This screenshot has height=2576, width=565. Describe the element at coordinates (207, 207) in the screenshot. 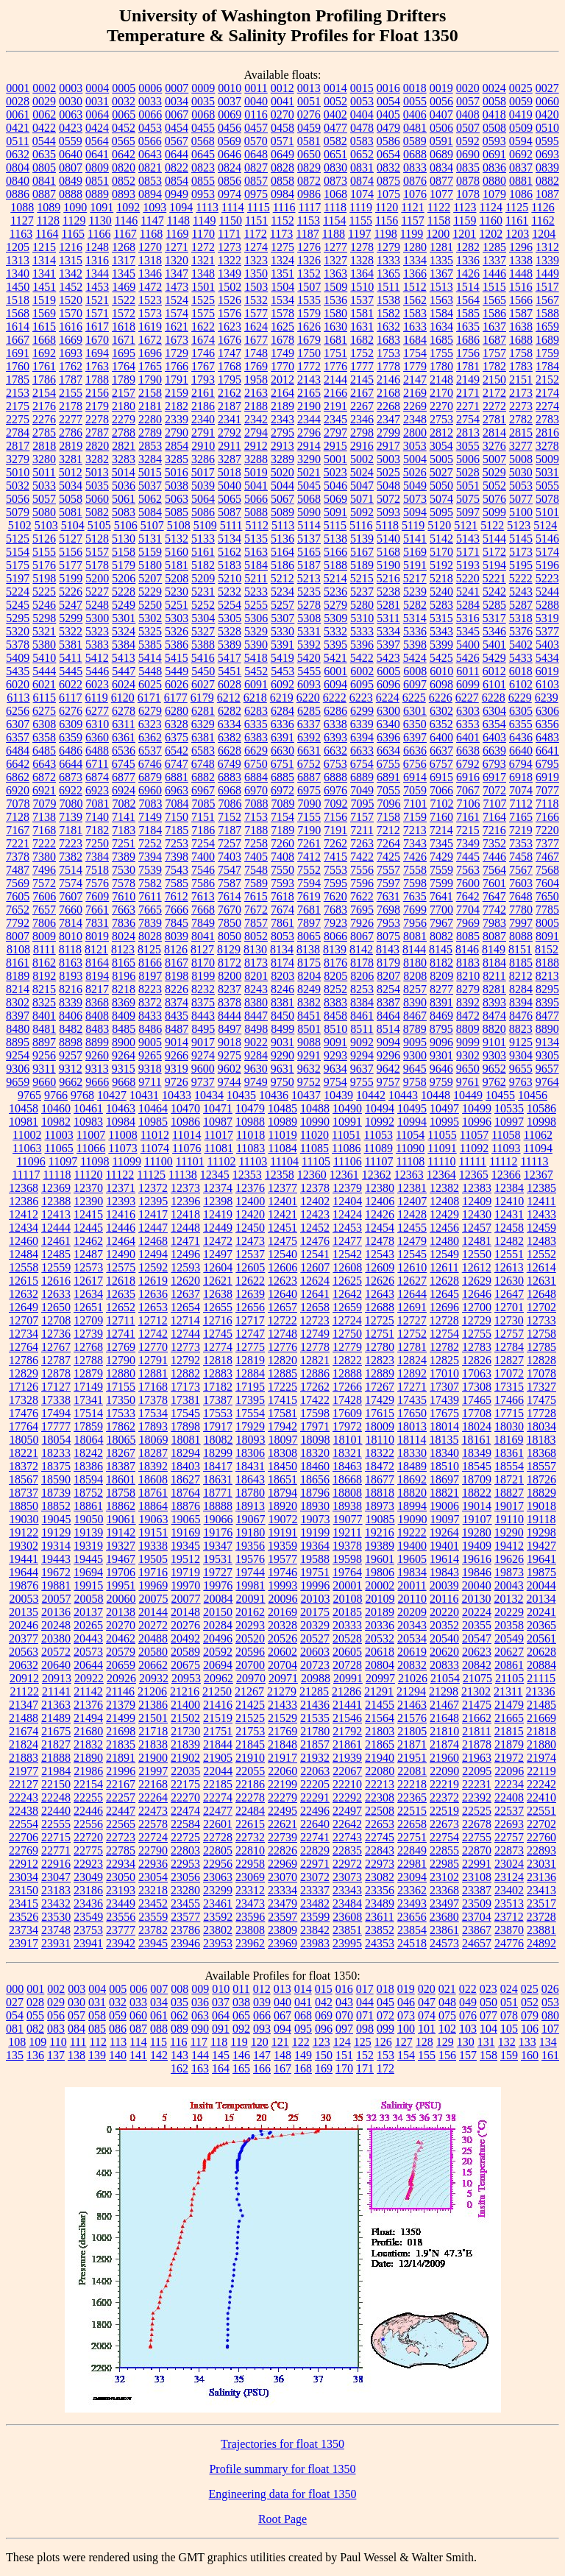

I see `1113` at that location.